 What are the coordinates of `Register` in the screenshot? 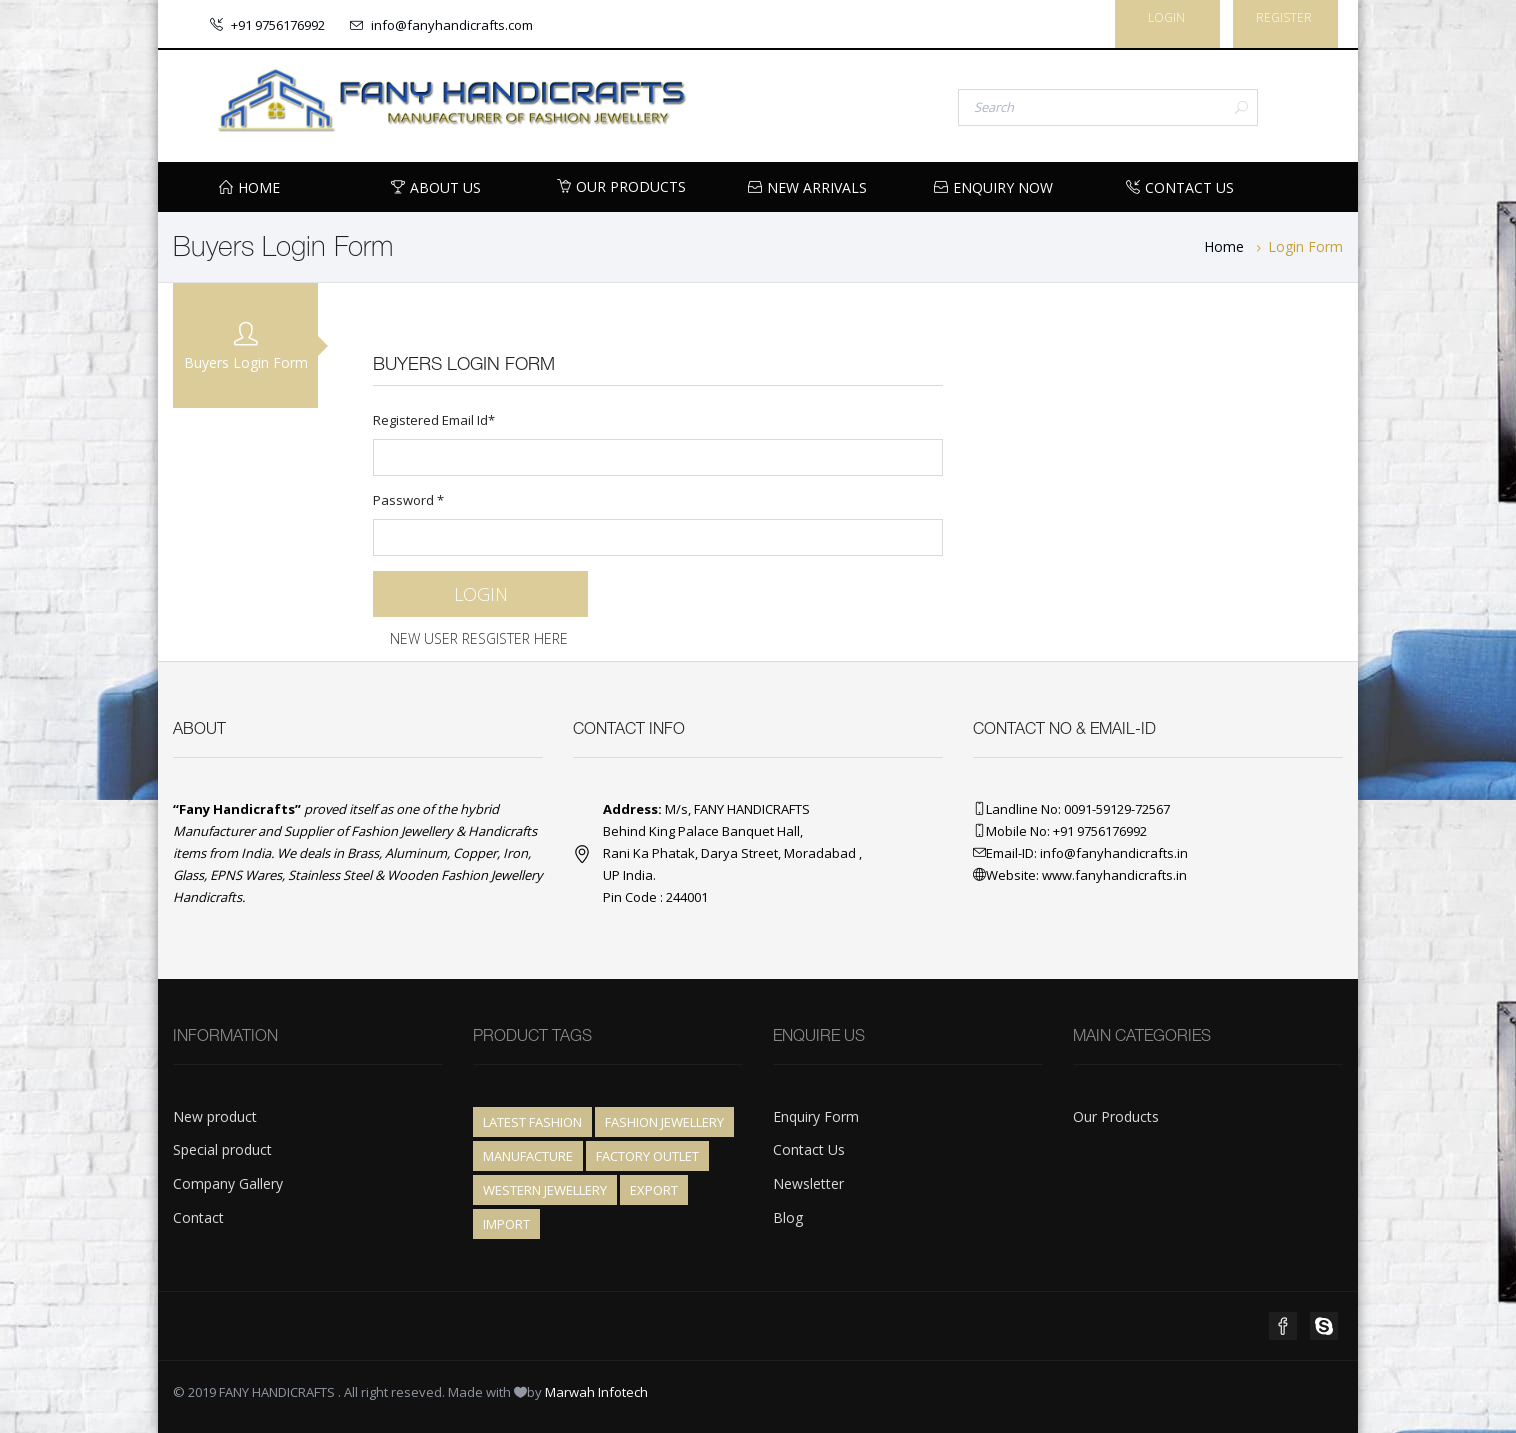 It's located at (1284, 17).